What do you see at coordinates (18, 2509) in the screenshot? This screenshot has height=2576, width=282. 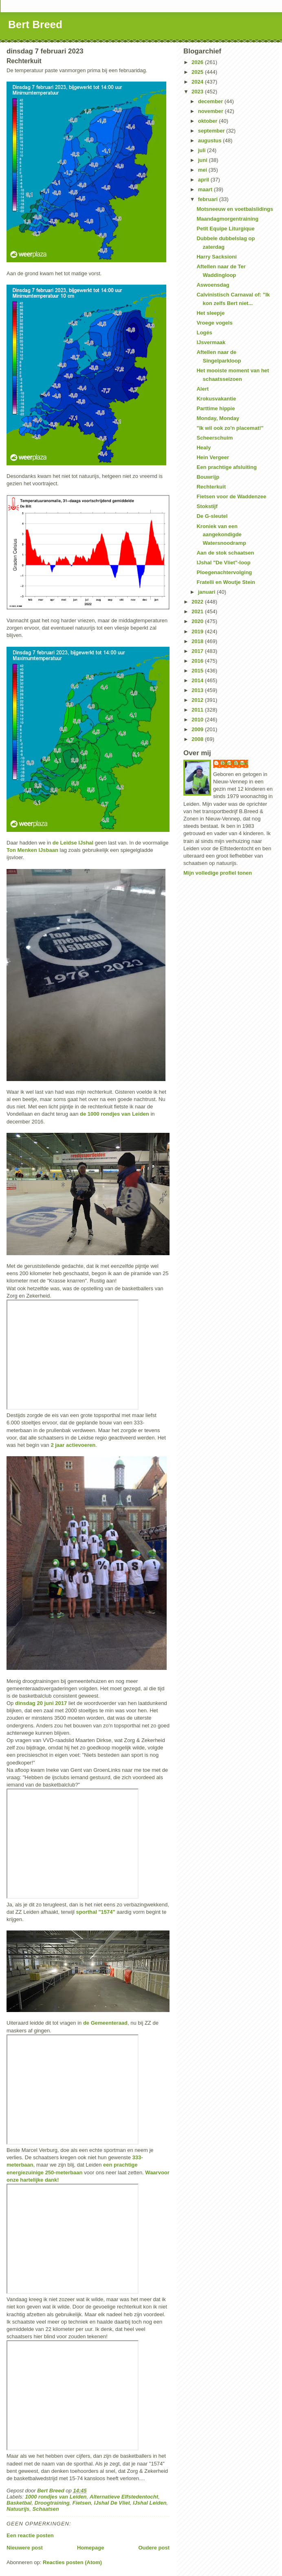 I see `Natuurijs` at bounding box center [18, 2509].